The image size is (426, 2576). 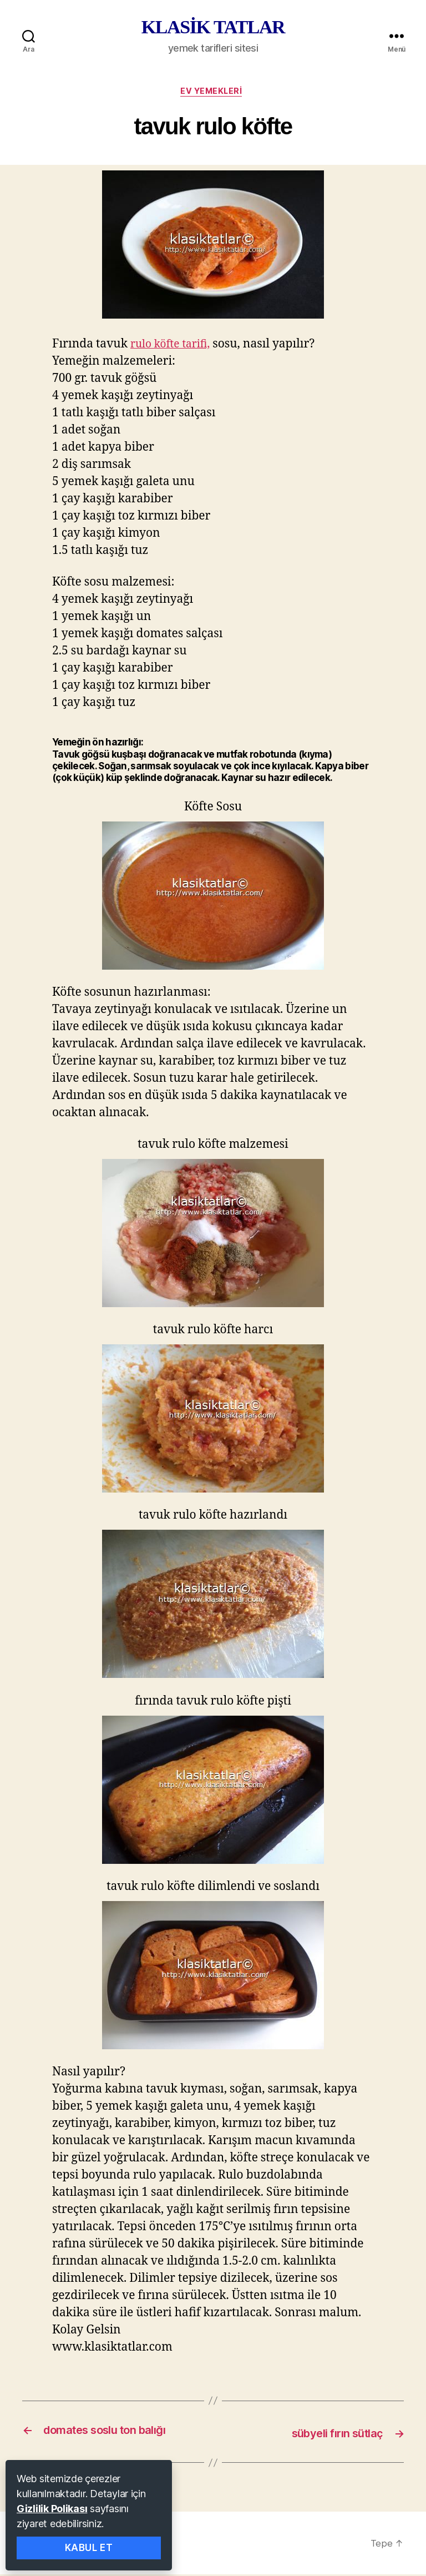 What do you see at coordinates (89, 2547) in the screenshot?
I see `Kabul Et` at bounding box center [89, 2547].